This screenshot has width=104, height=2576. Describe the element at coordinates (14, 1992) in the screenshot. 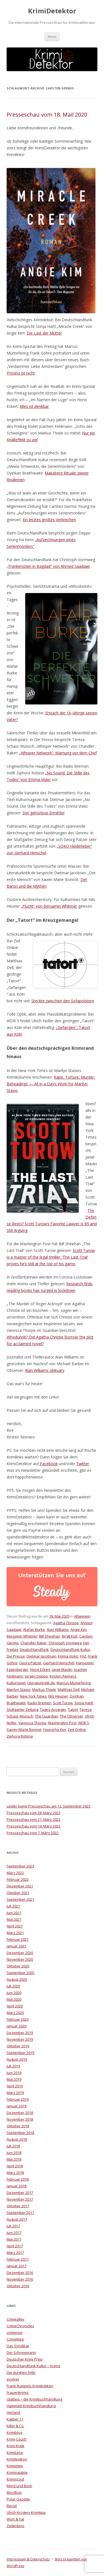

I see `Juni 2020` at that location.